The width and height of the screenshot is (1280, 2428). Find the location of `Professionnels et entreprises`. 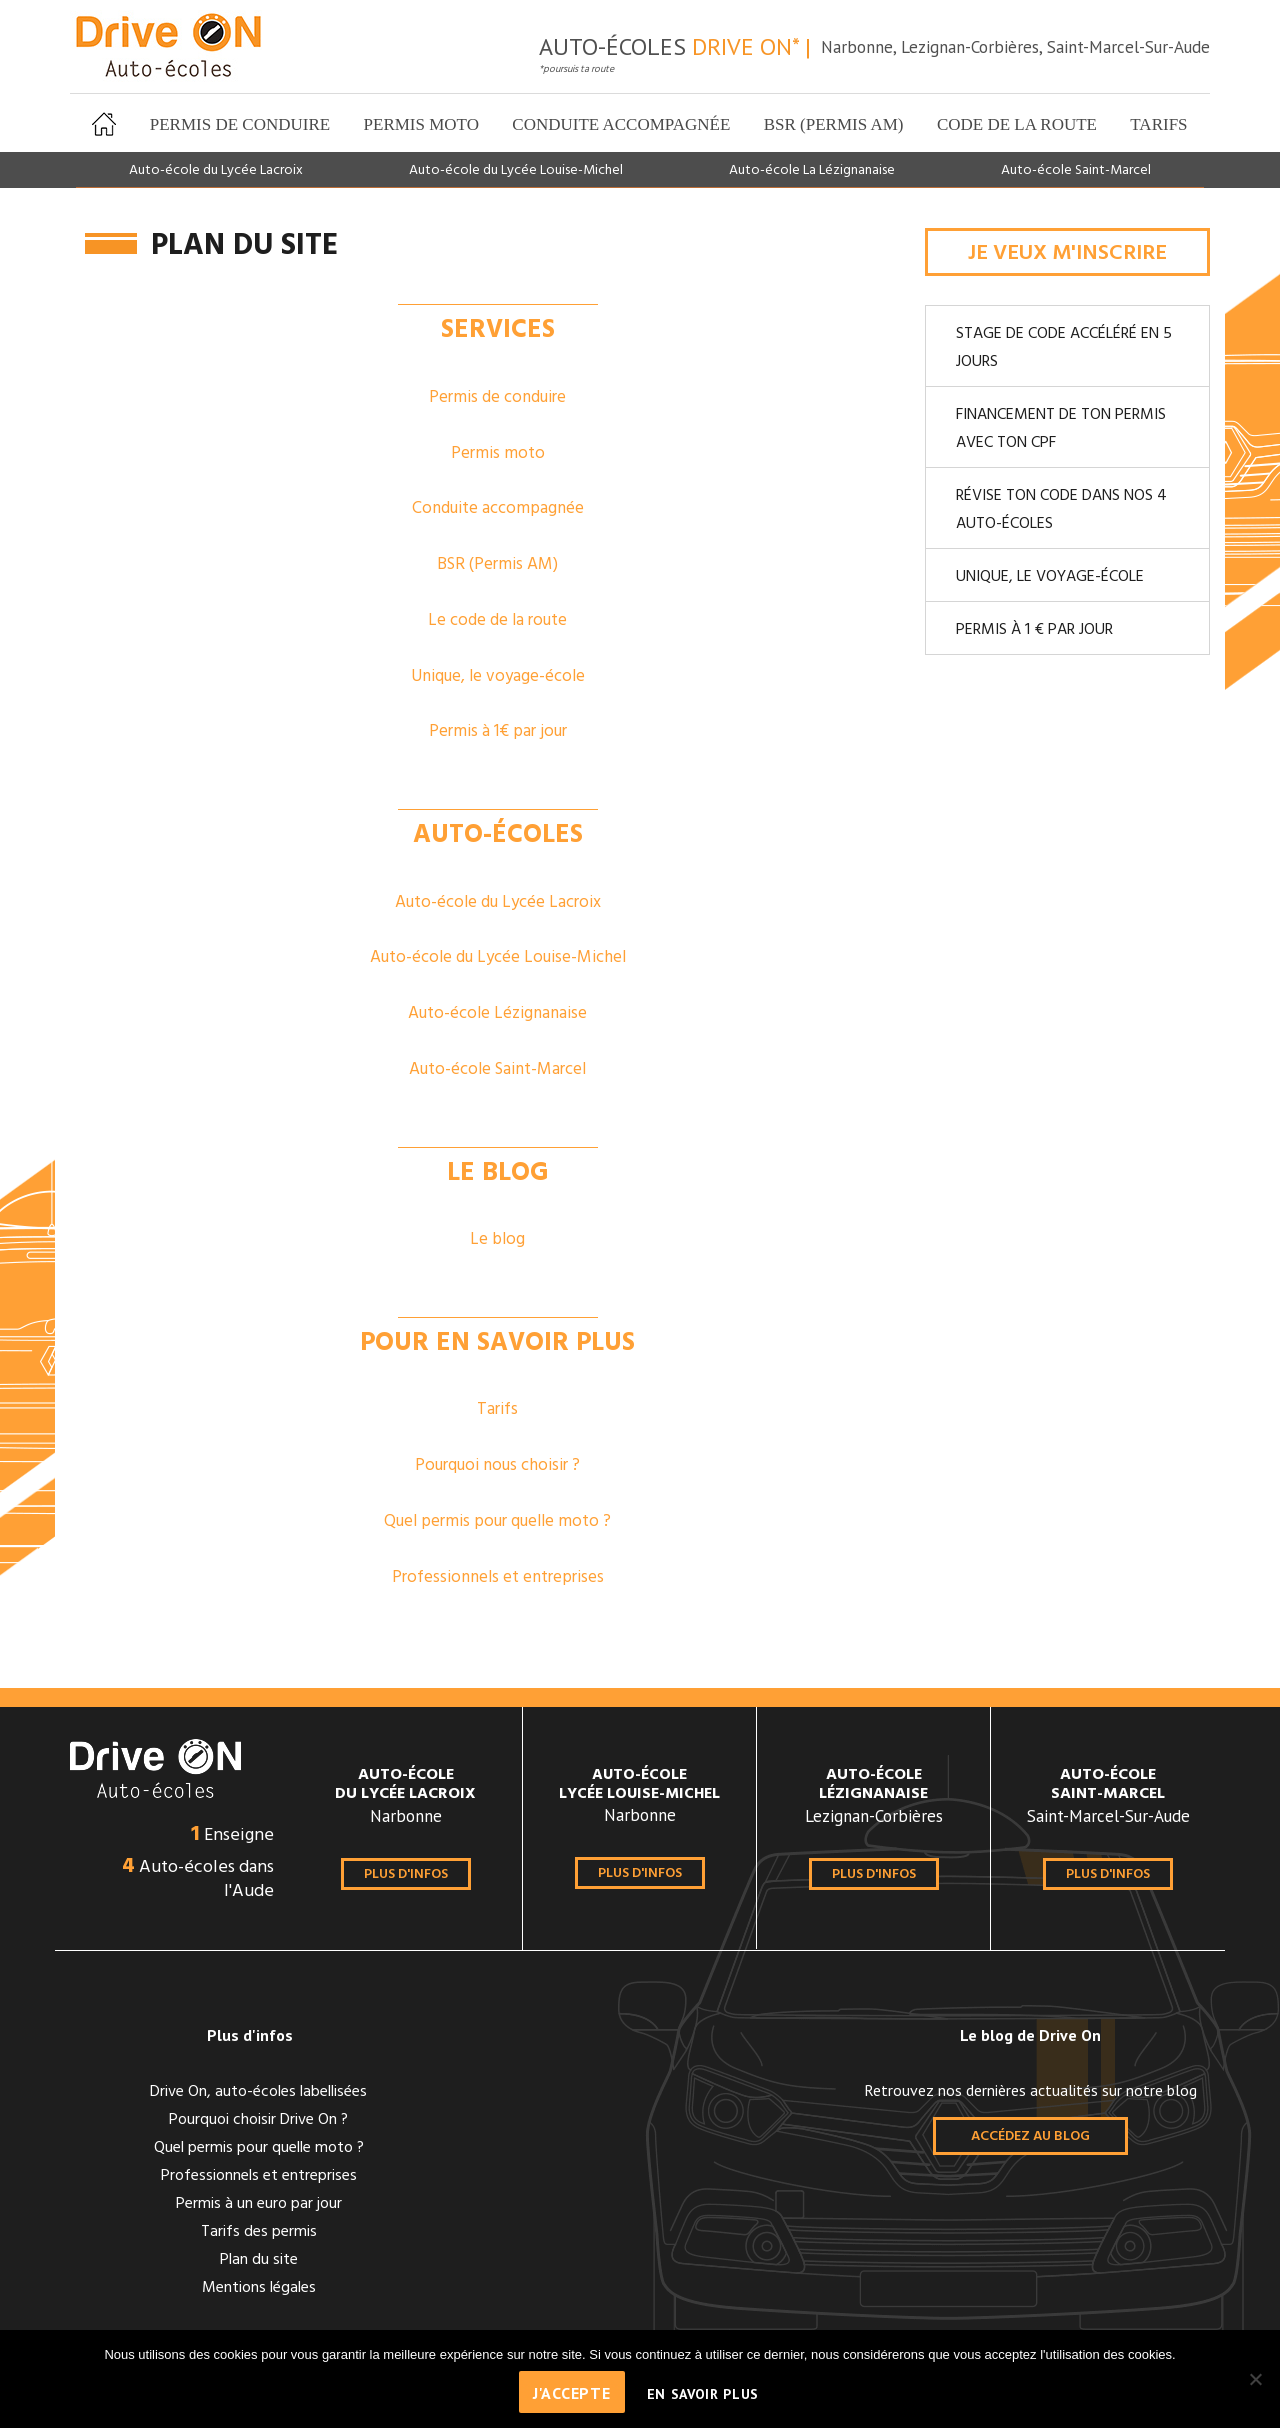

Professionnels et entreprises is located at coordinates (498, 1577).